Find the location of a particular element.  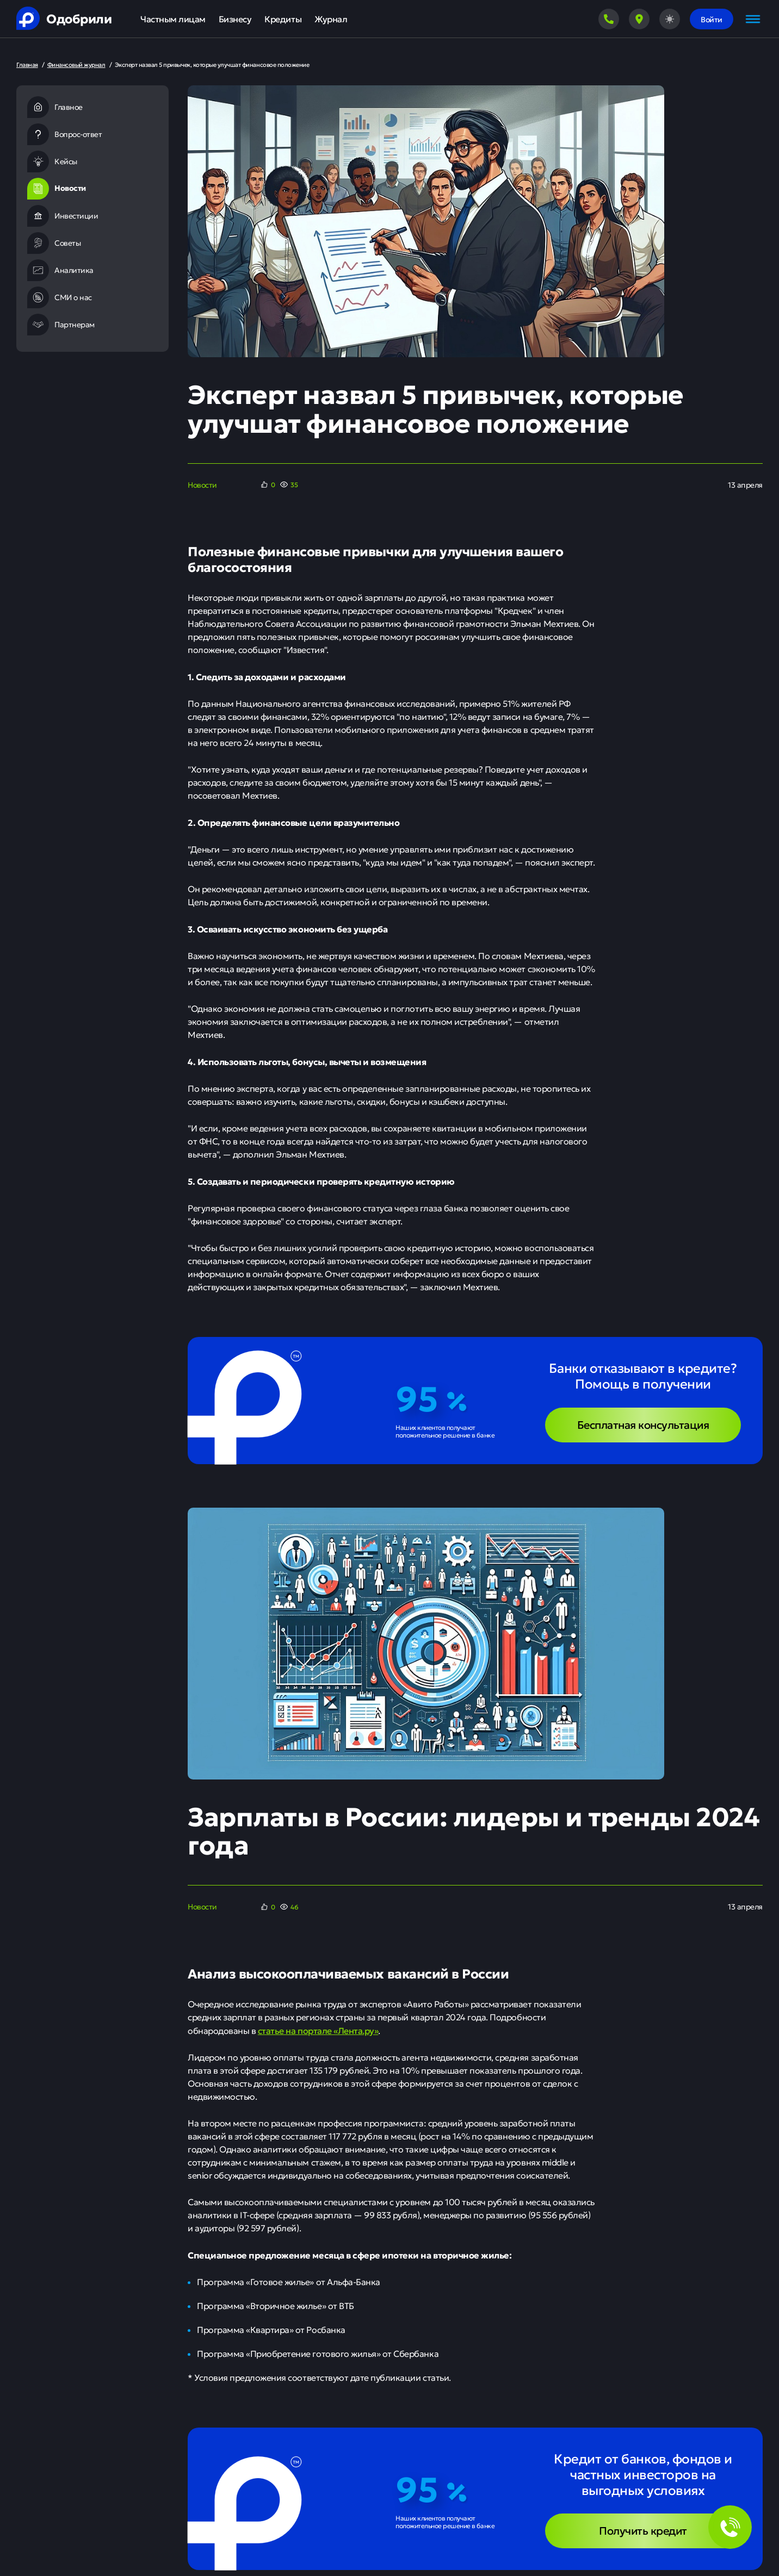

Бизнесу is located at coordinates (235, 19).